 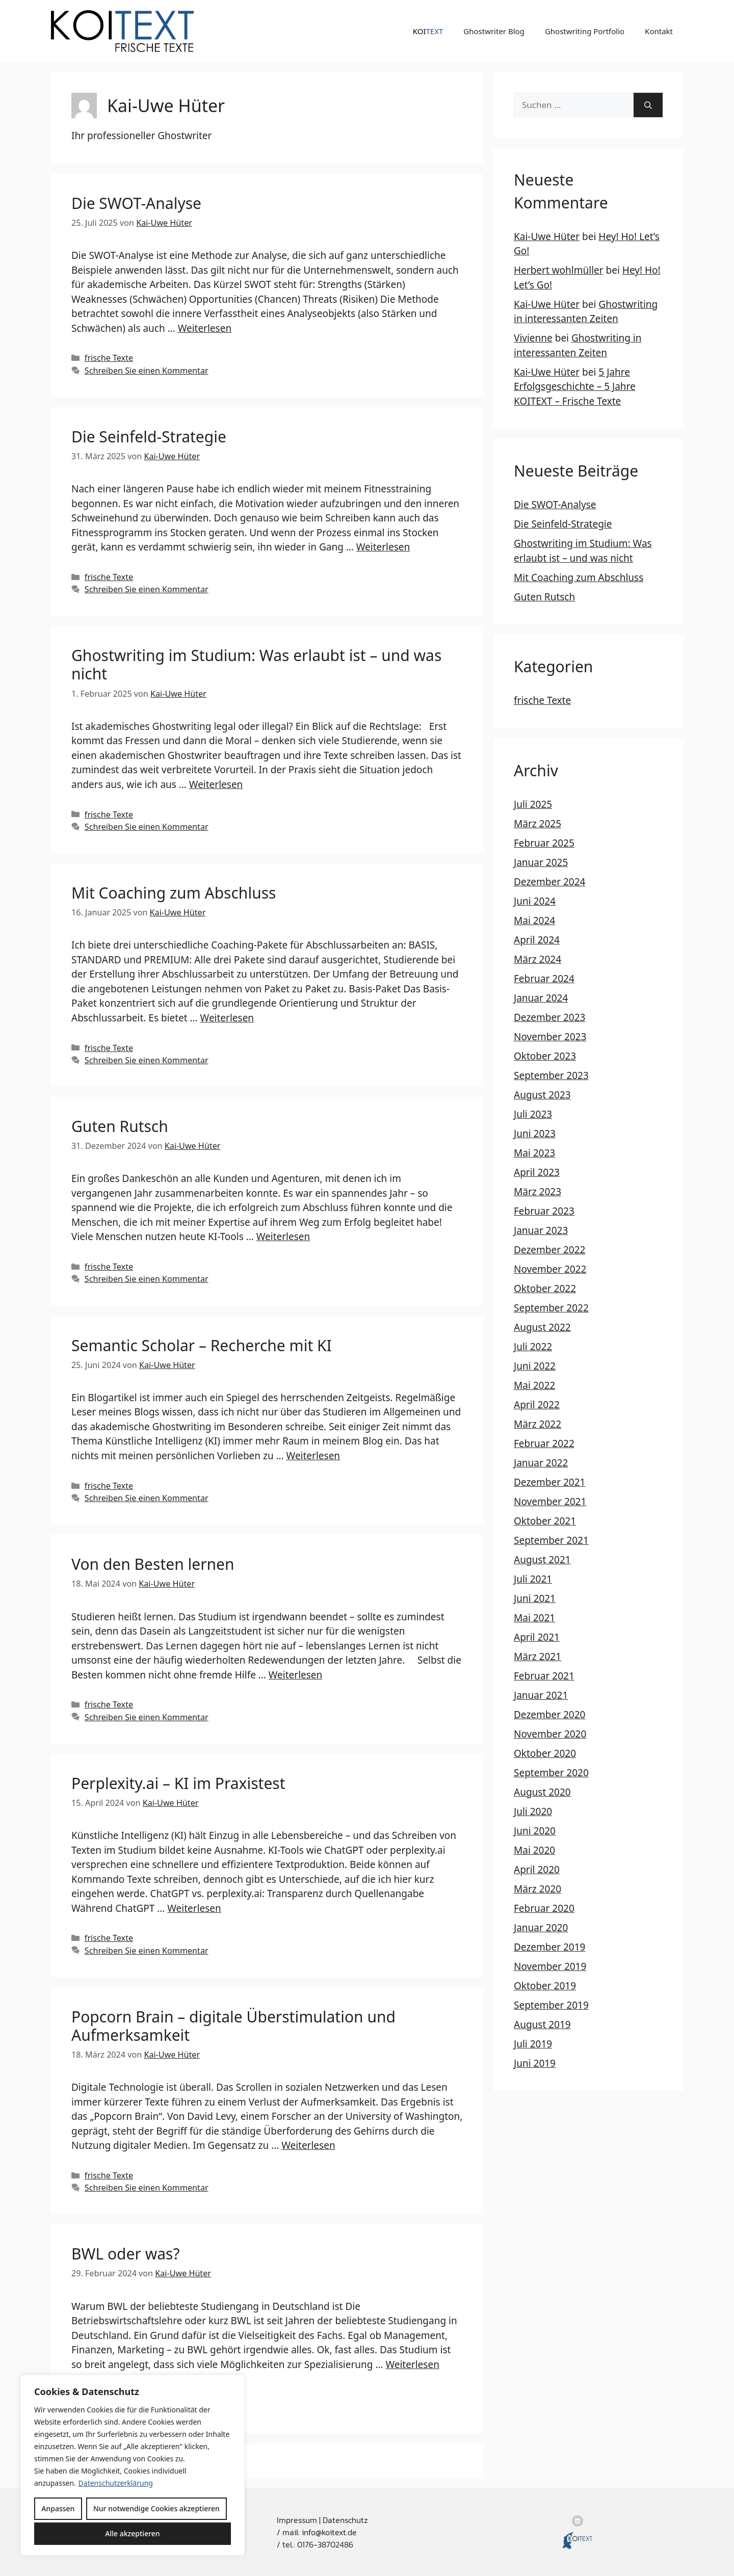 I want to click on Alle akzeptieren, so click(x=132, y=2533).